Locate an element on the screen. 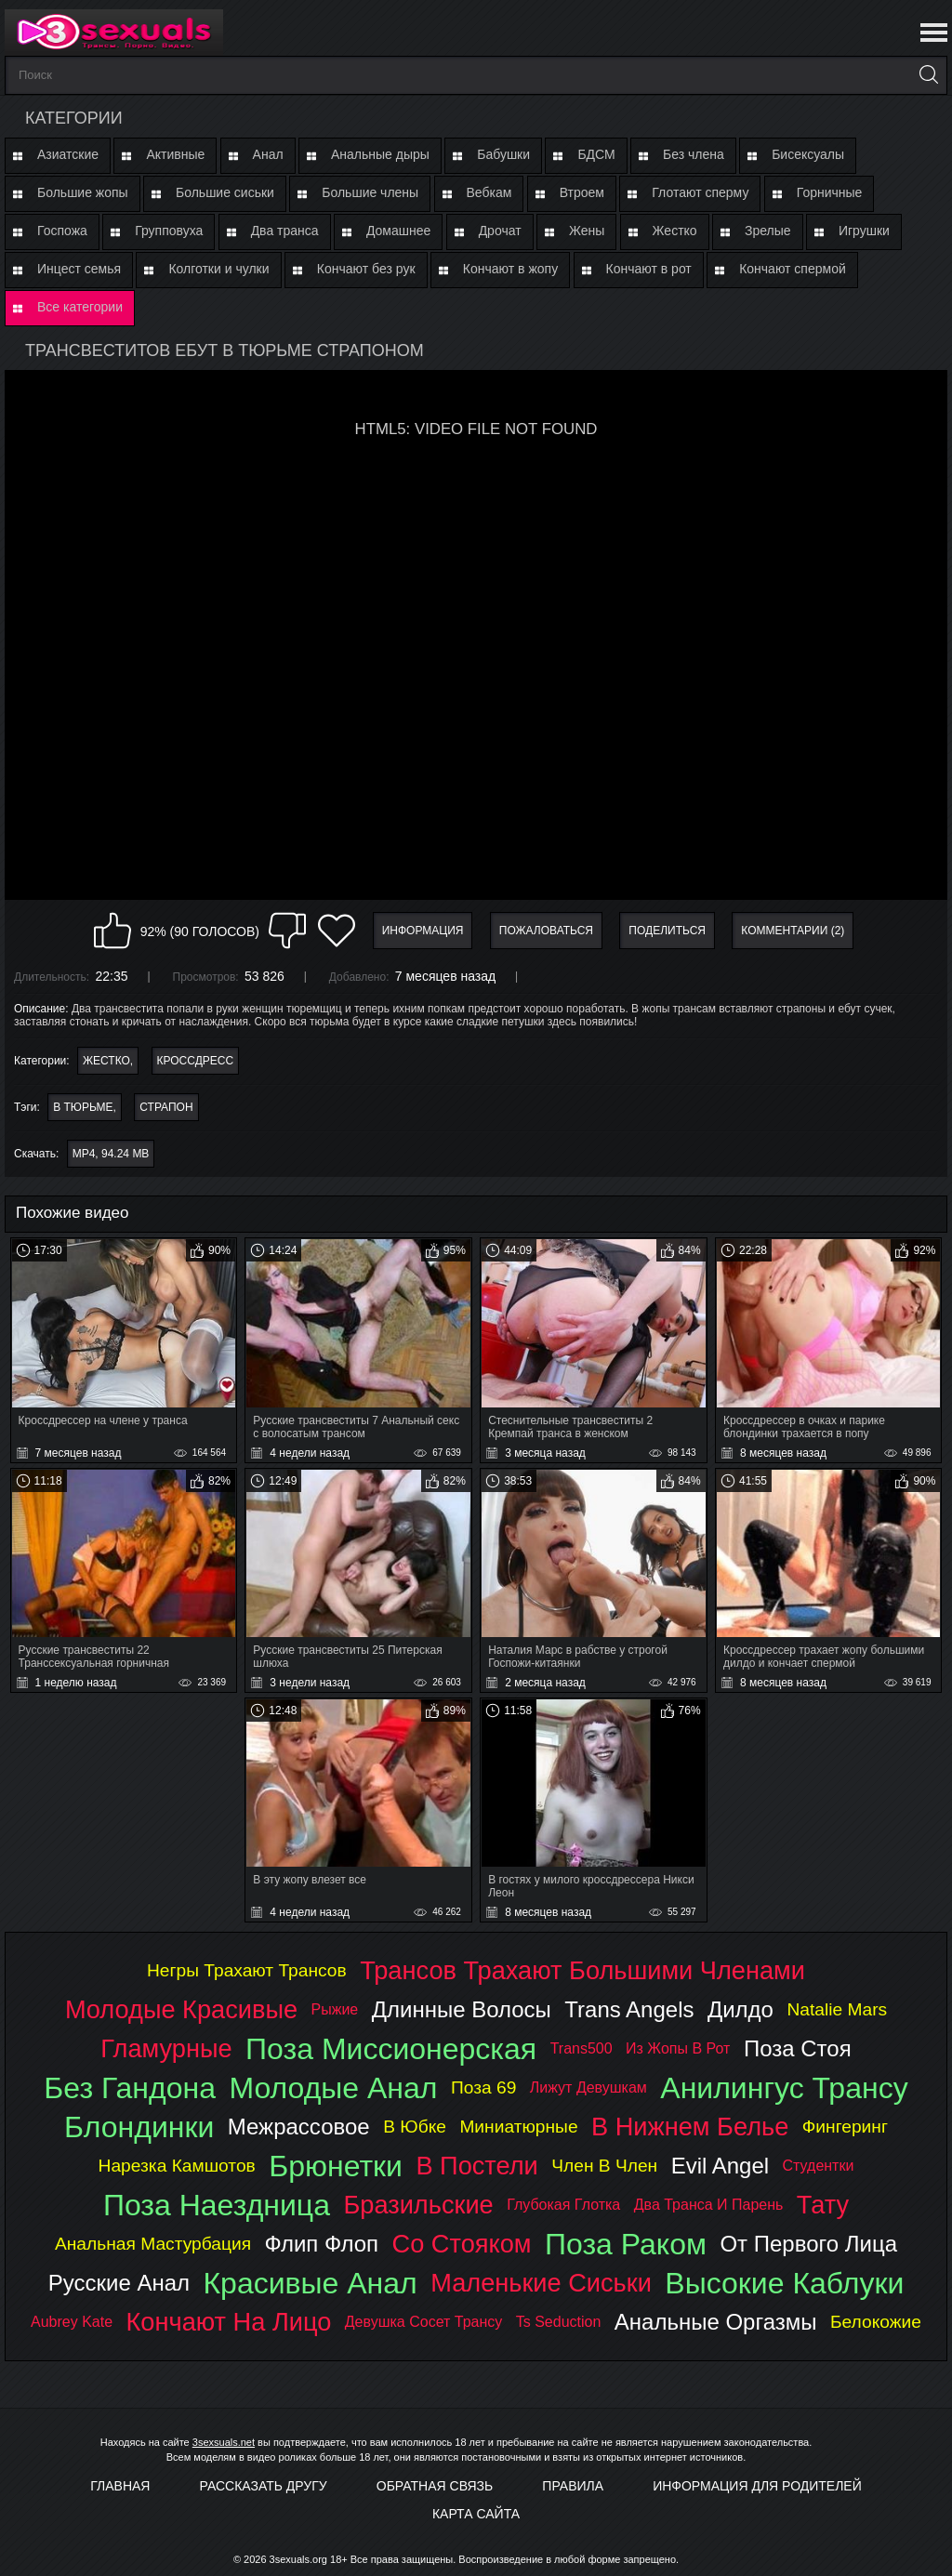  Два транса is located at coordinates (285, 230).